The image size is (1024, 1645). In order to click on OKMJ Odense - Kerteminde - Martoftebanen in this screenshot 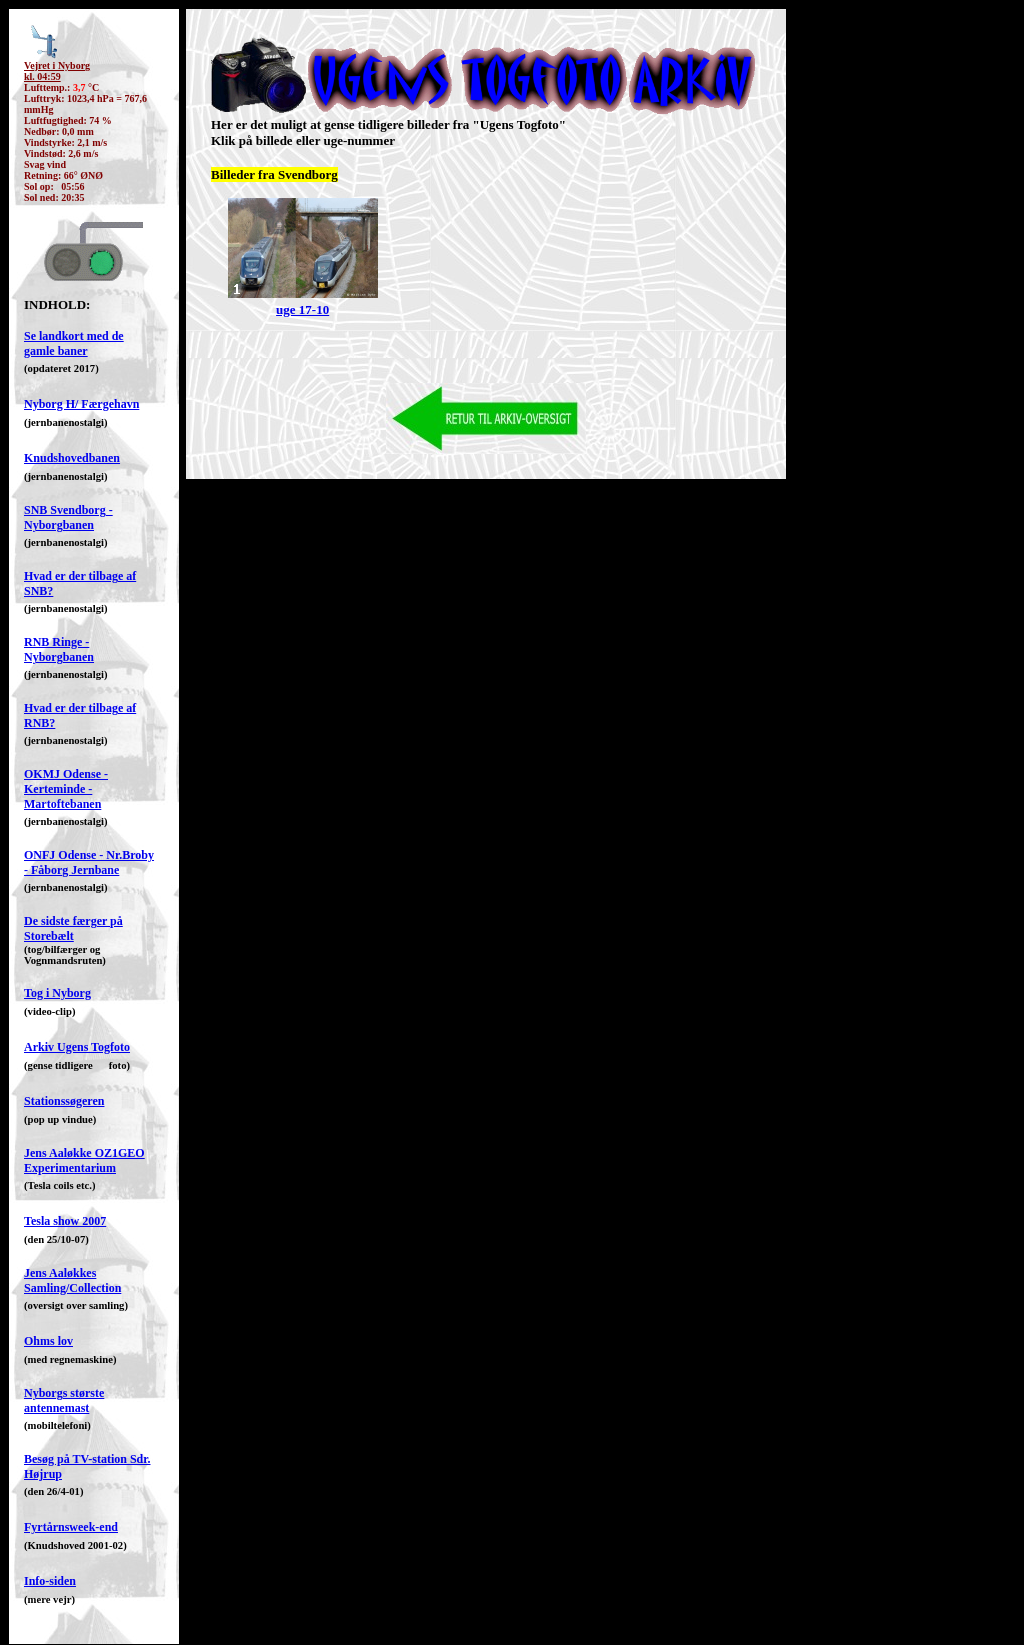, I will do `click(66, 789)`.